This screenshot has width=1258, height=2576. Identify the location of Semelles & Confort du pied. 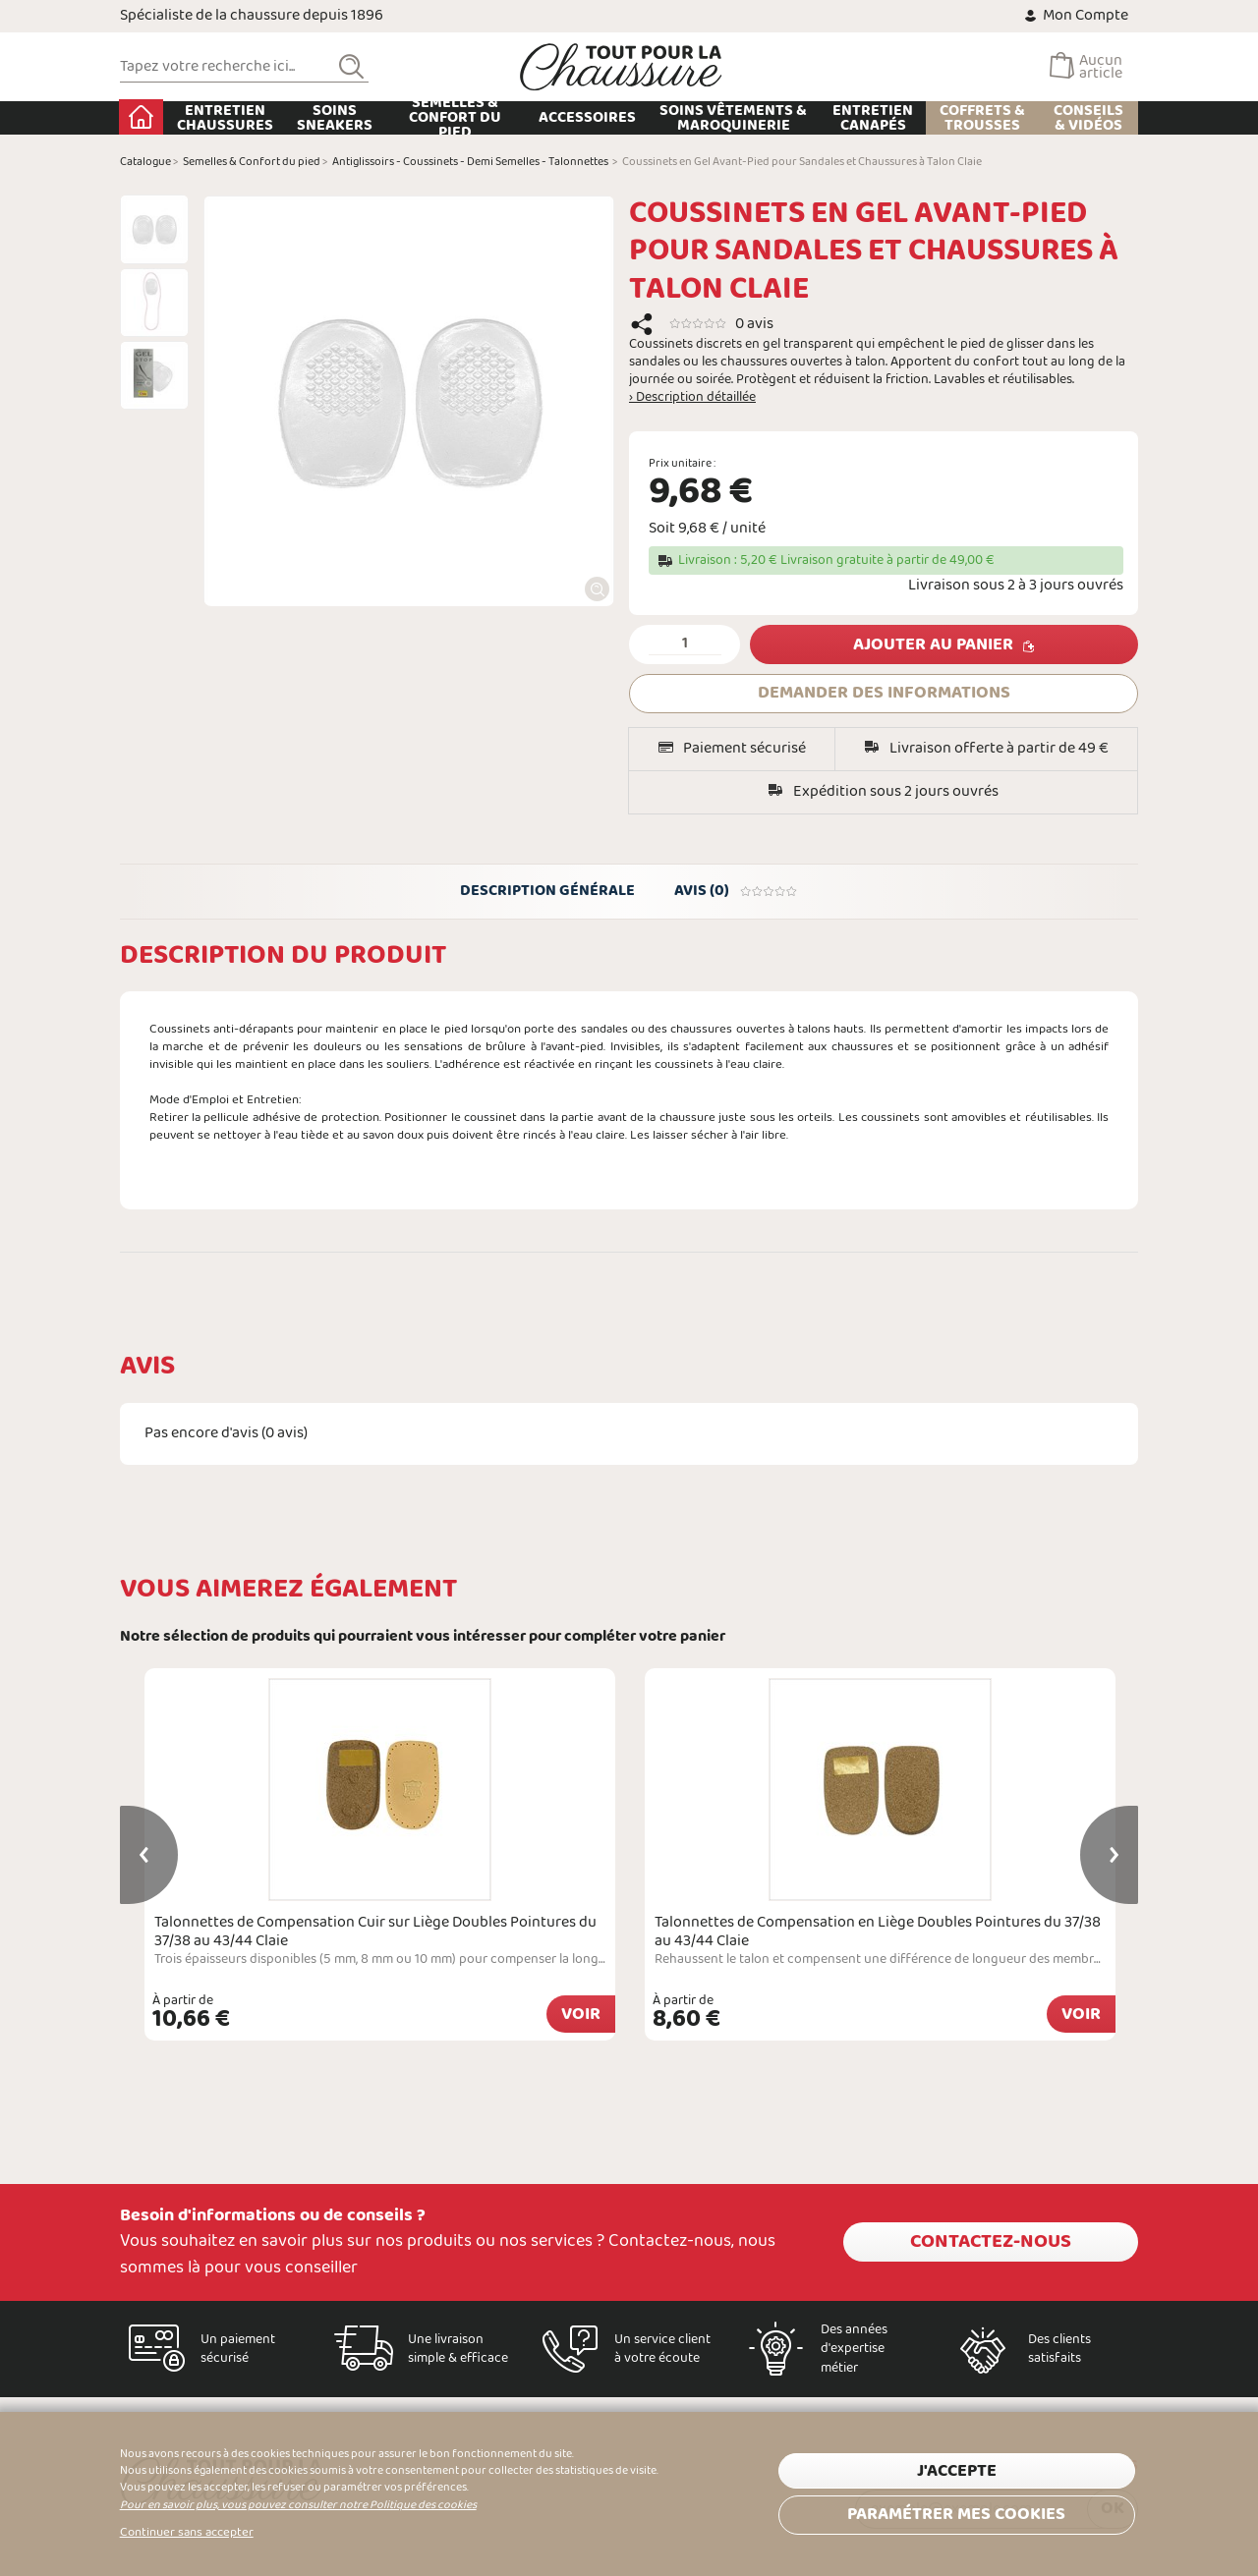
(456, 118).